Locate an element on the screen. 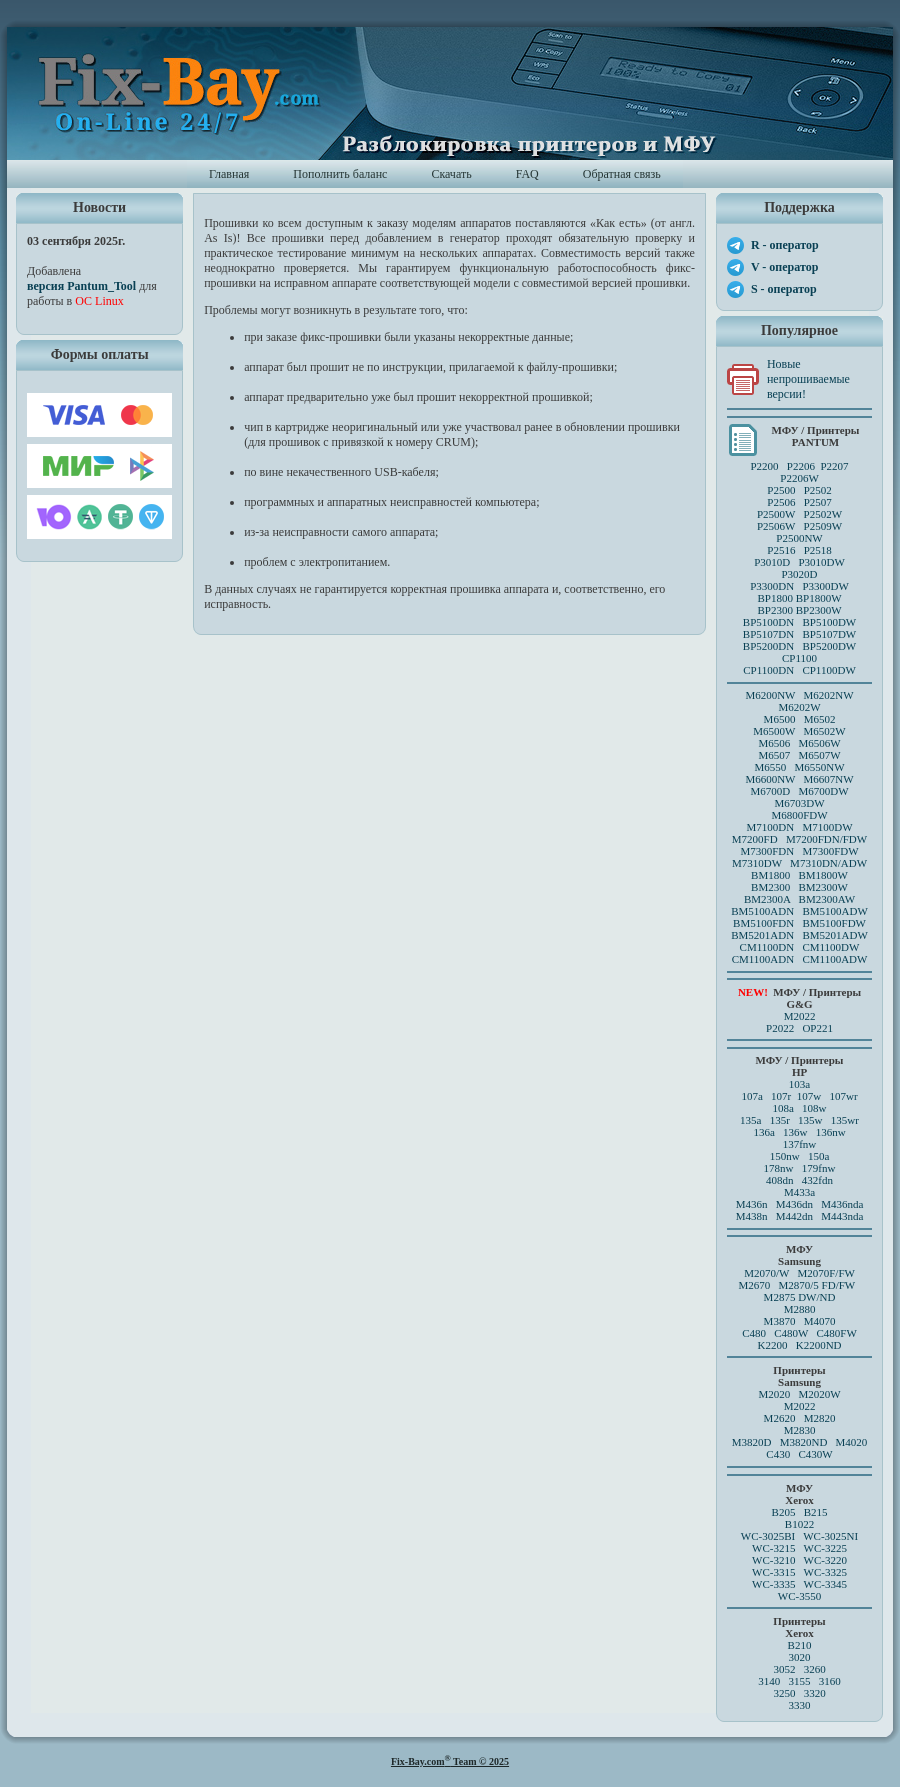  137fnw is located at coordinates (800, 1144).